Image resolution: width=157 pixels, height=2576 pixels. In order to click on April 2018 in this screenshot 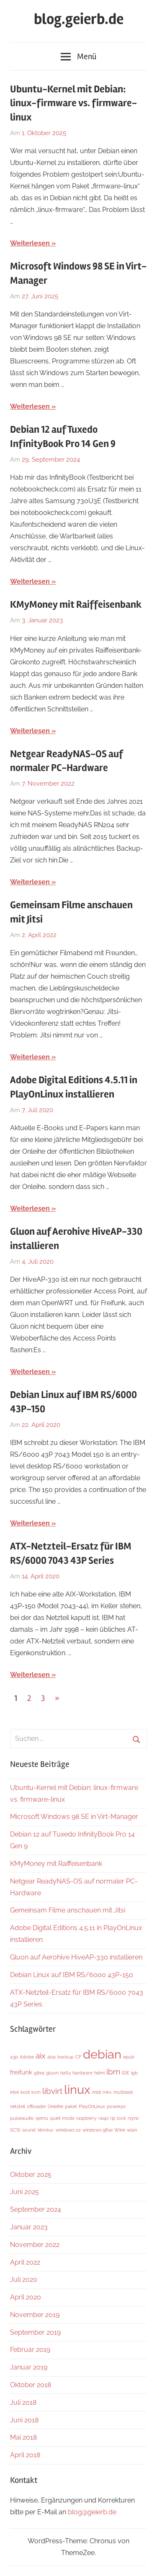, I will do `click(25, 2455)`.